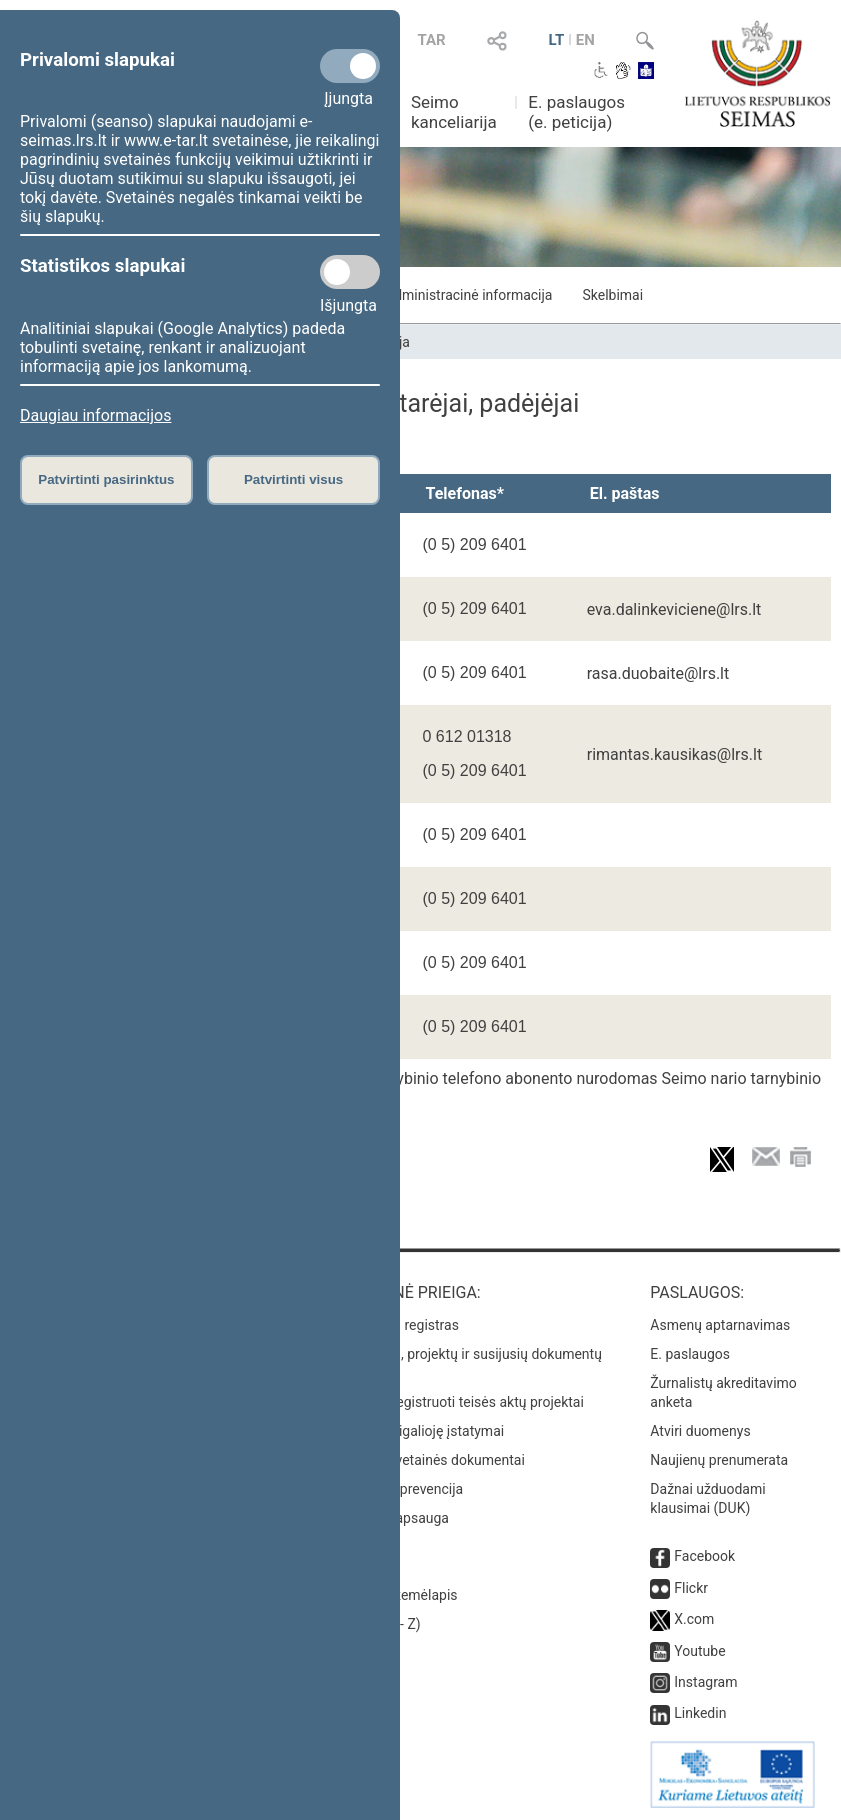  I want to click on Atviri duomenys, so click(700, 1431).